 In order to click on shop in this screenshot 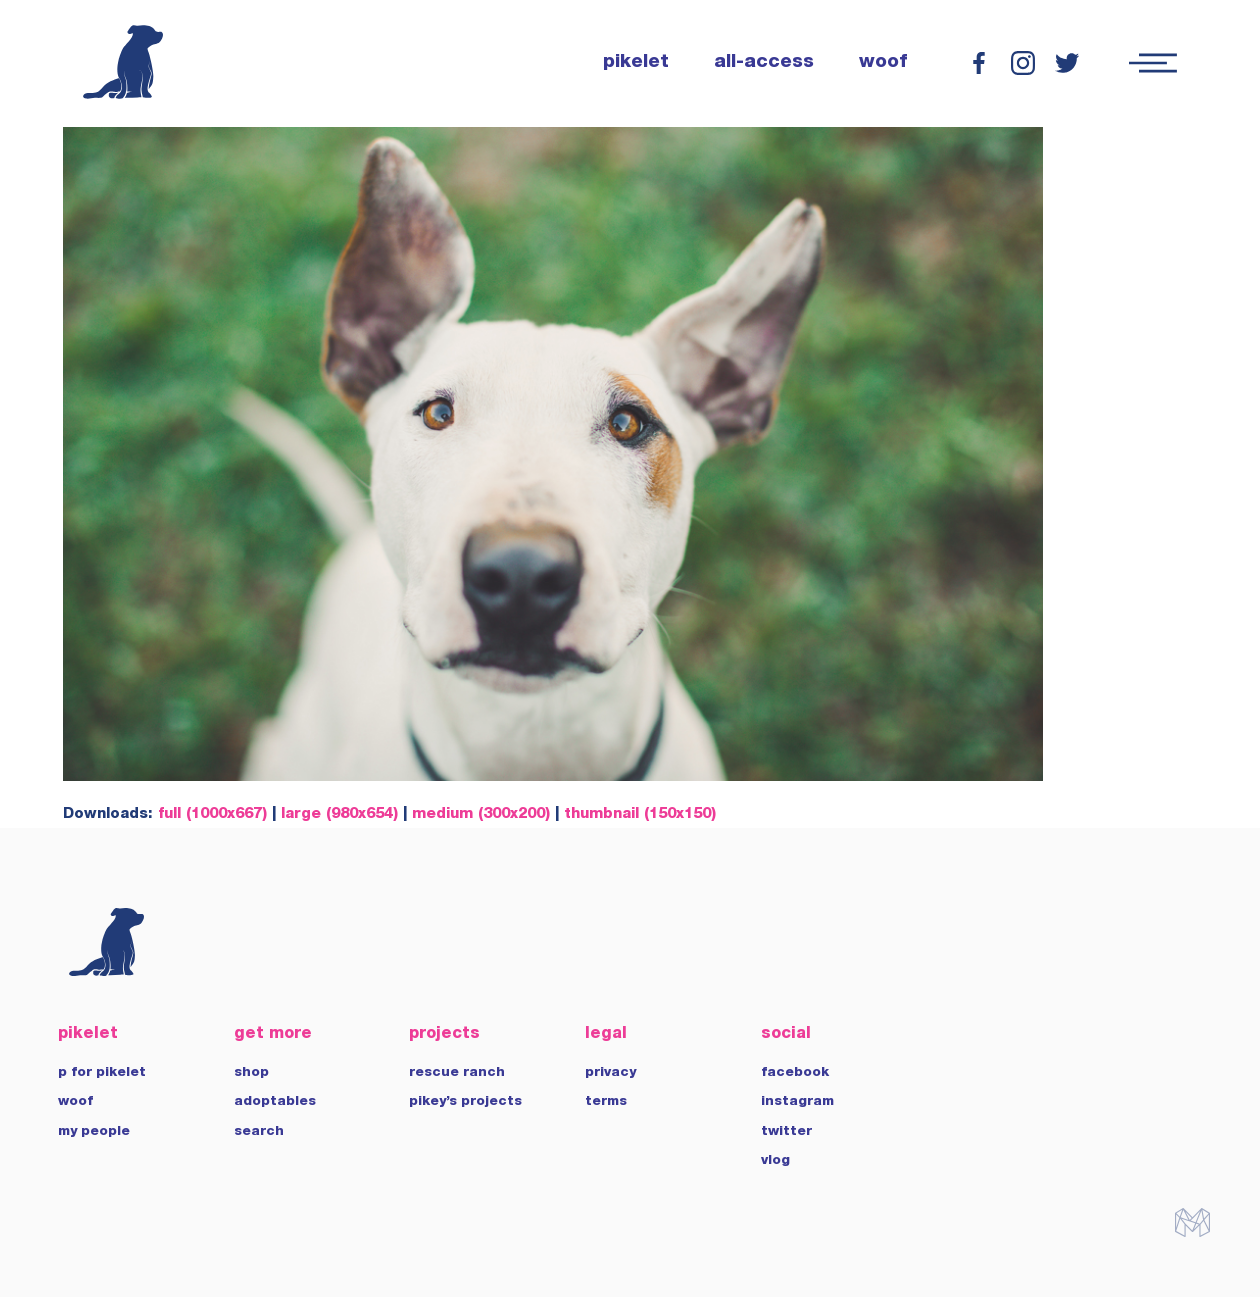, I will do `click(251, 1073)`.